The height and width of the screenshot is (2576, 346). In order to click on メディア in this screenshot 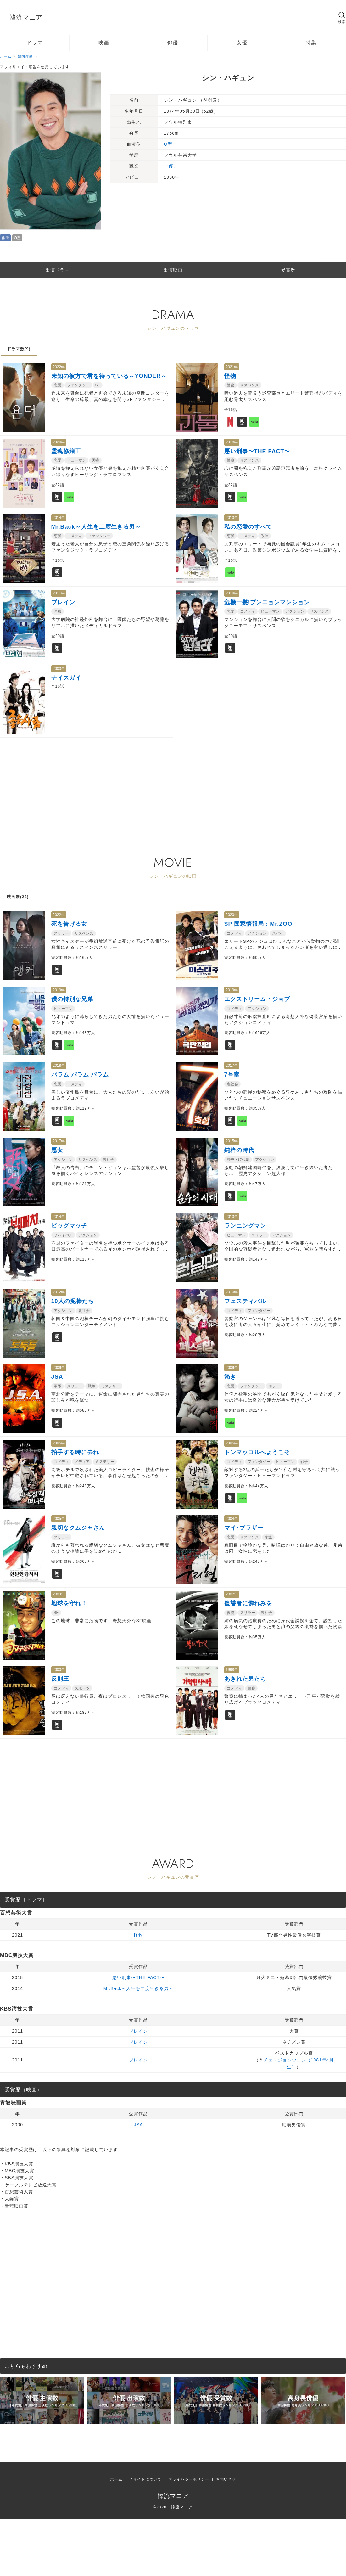, I will do `click(82, 1462)`.